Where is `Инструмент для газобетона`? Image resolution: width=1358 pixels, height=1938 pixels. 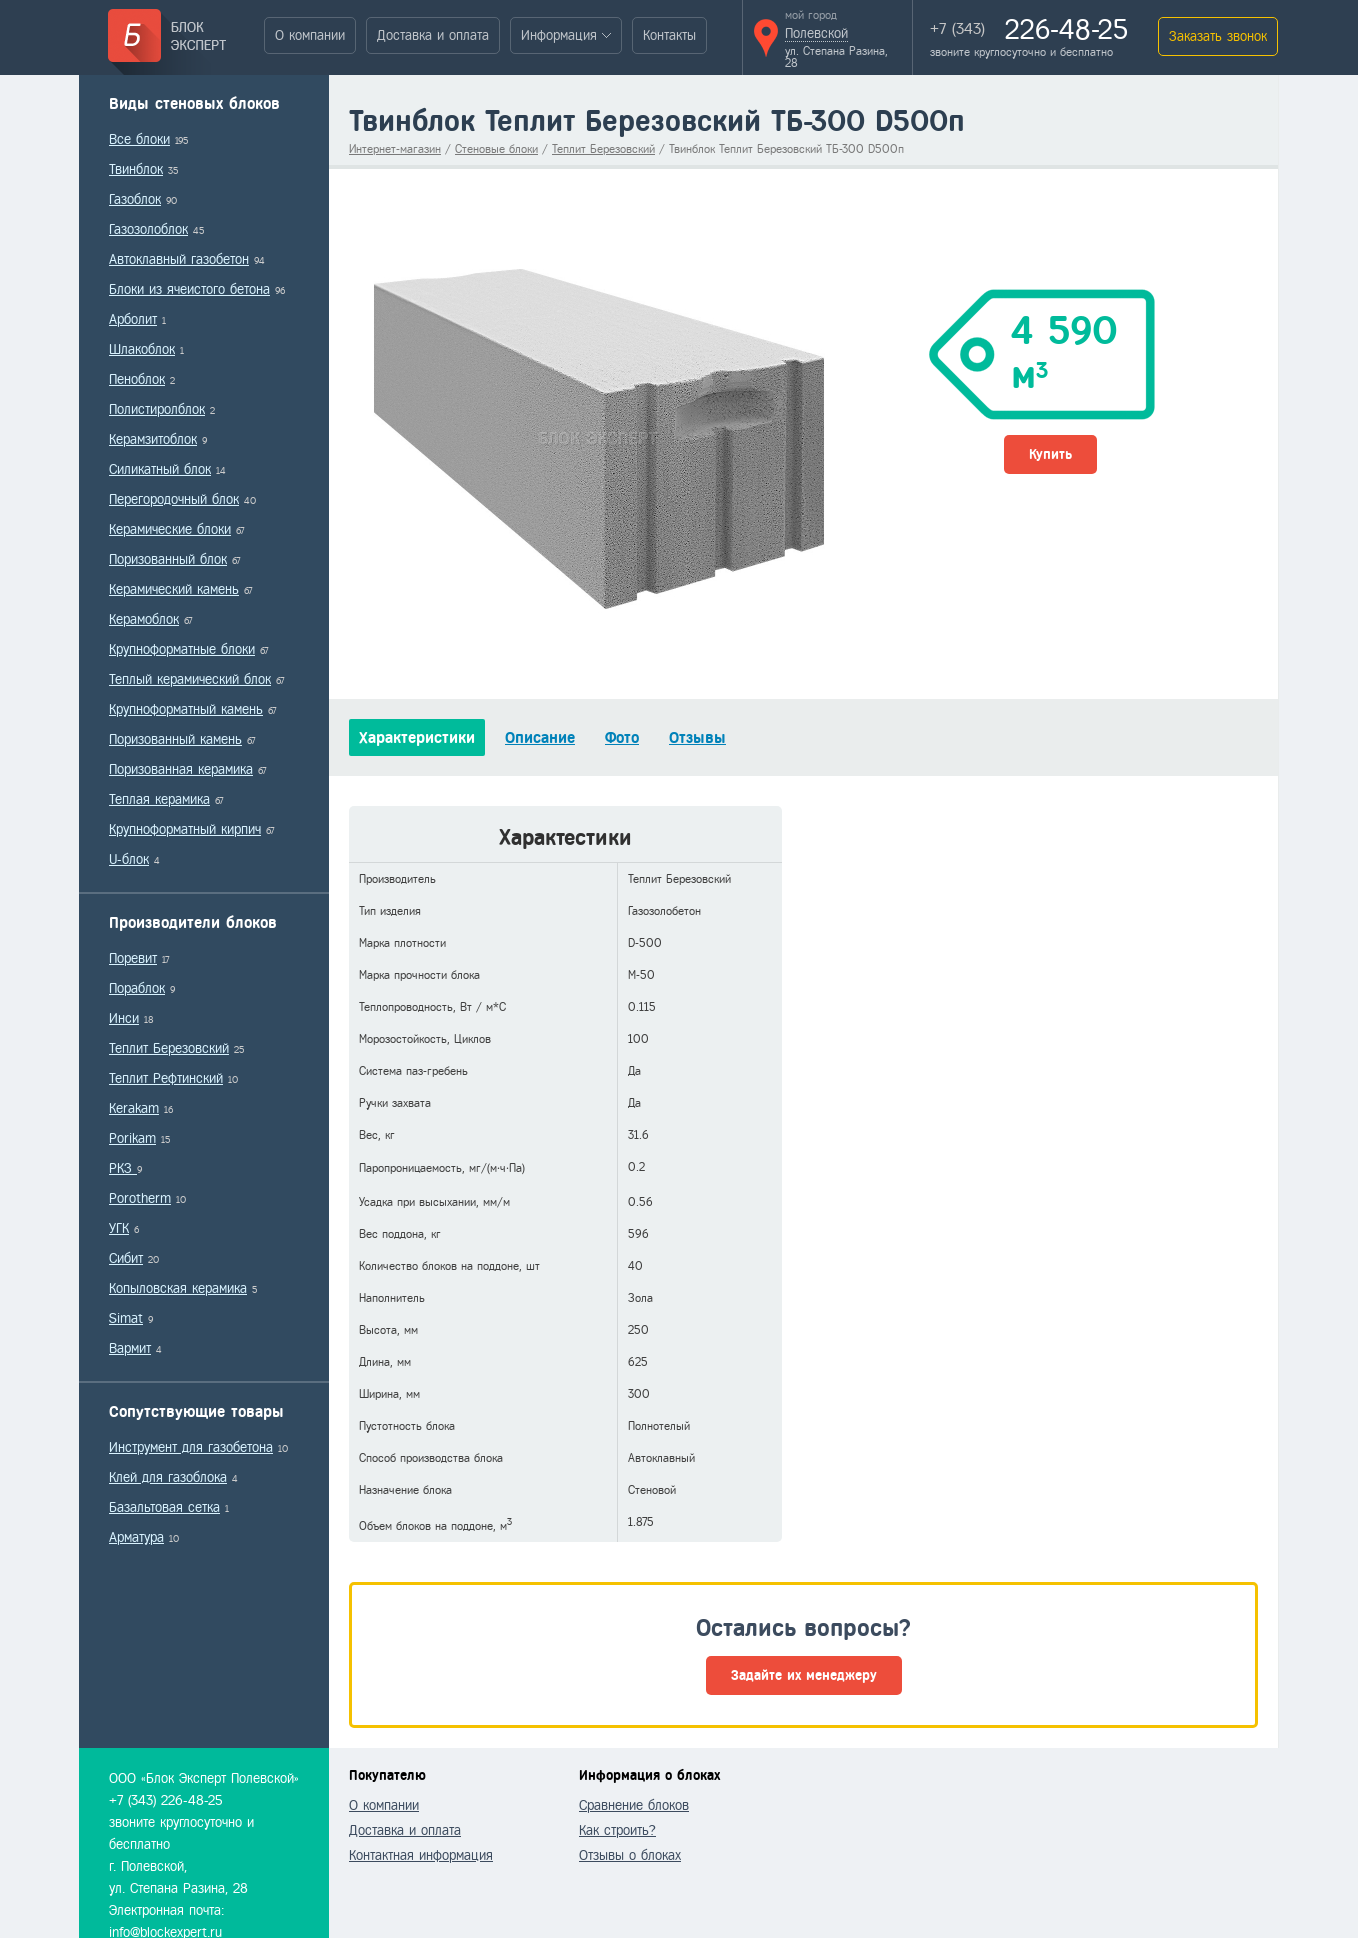 Инструмент для газобетона is located at coordinates (191, 1447).